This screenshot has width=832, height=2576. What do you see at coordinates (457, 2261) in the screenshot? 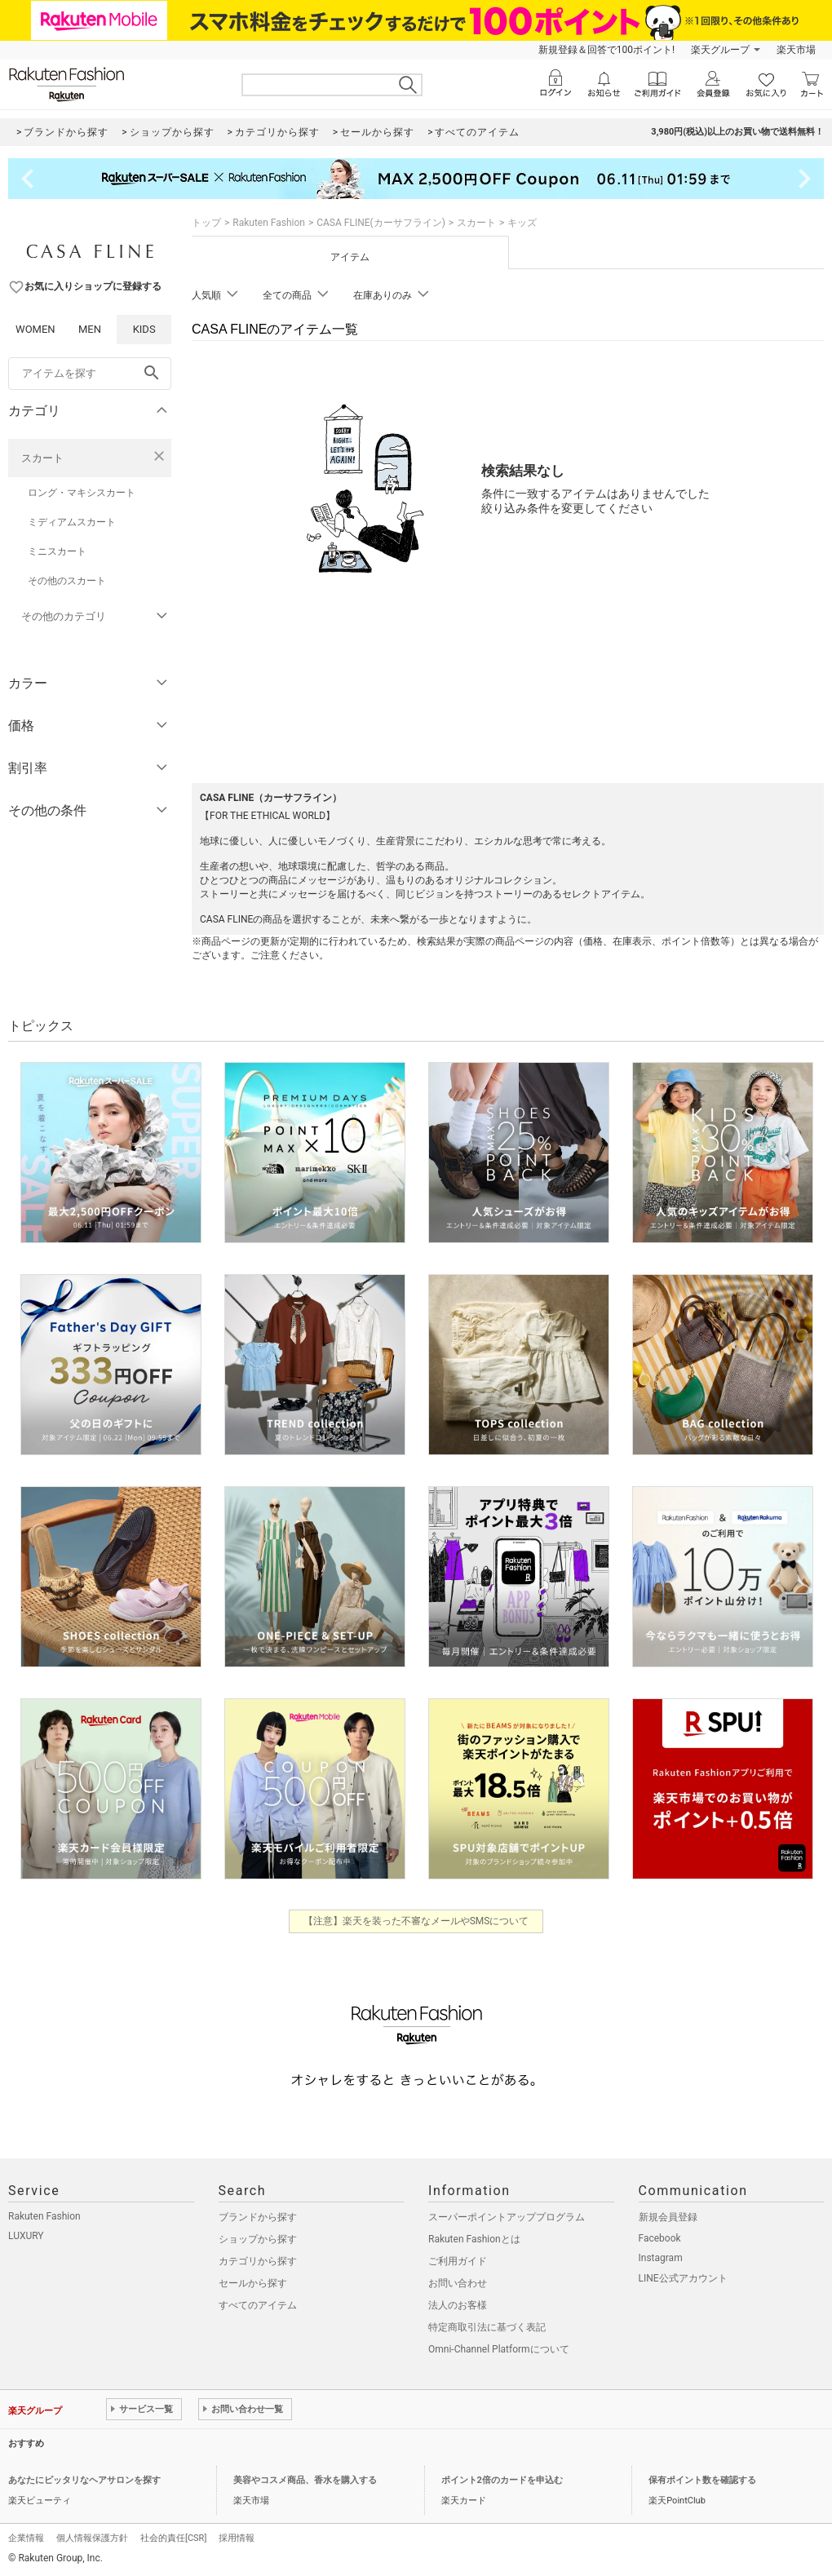
I see `ご利用ガイド` at bounding box center [457, 2261].